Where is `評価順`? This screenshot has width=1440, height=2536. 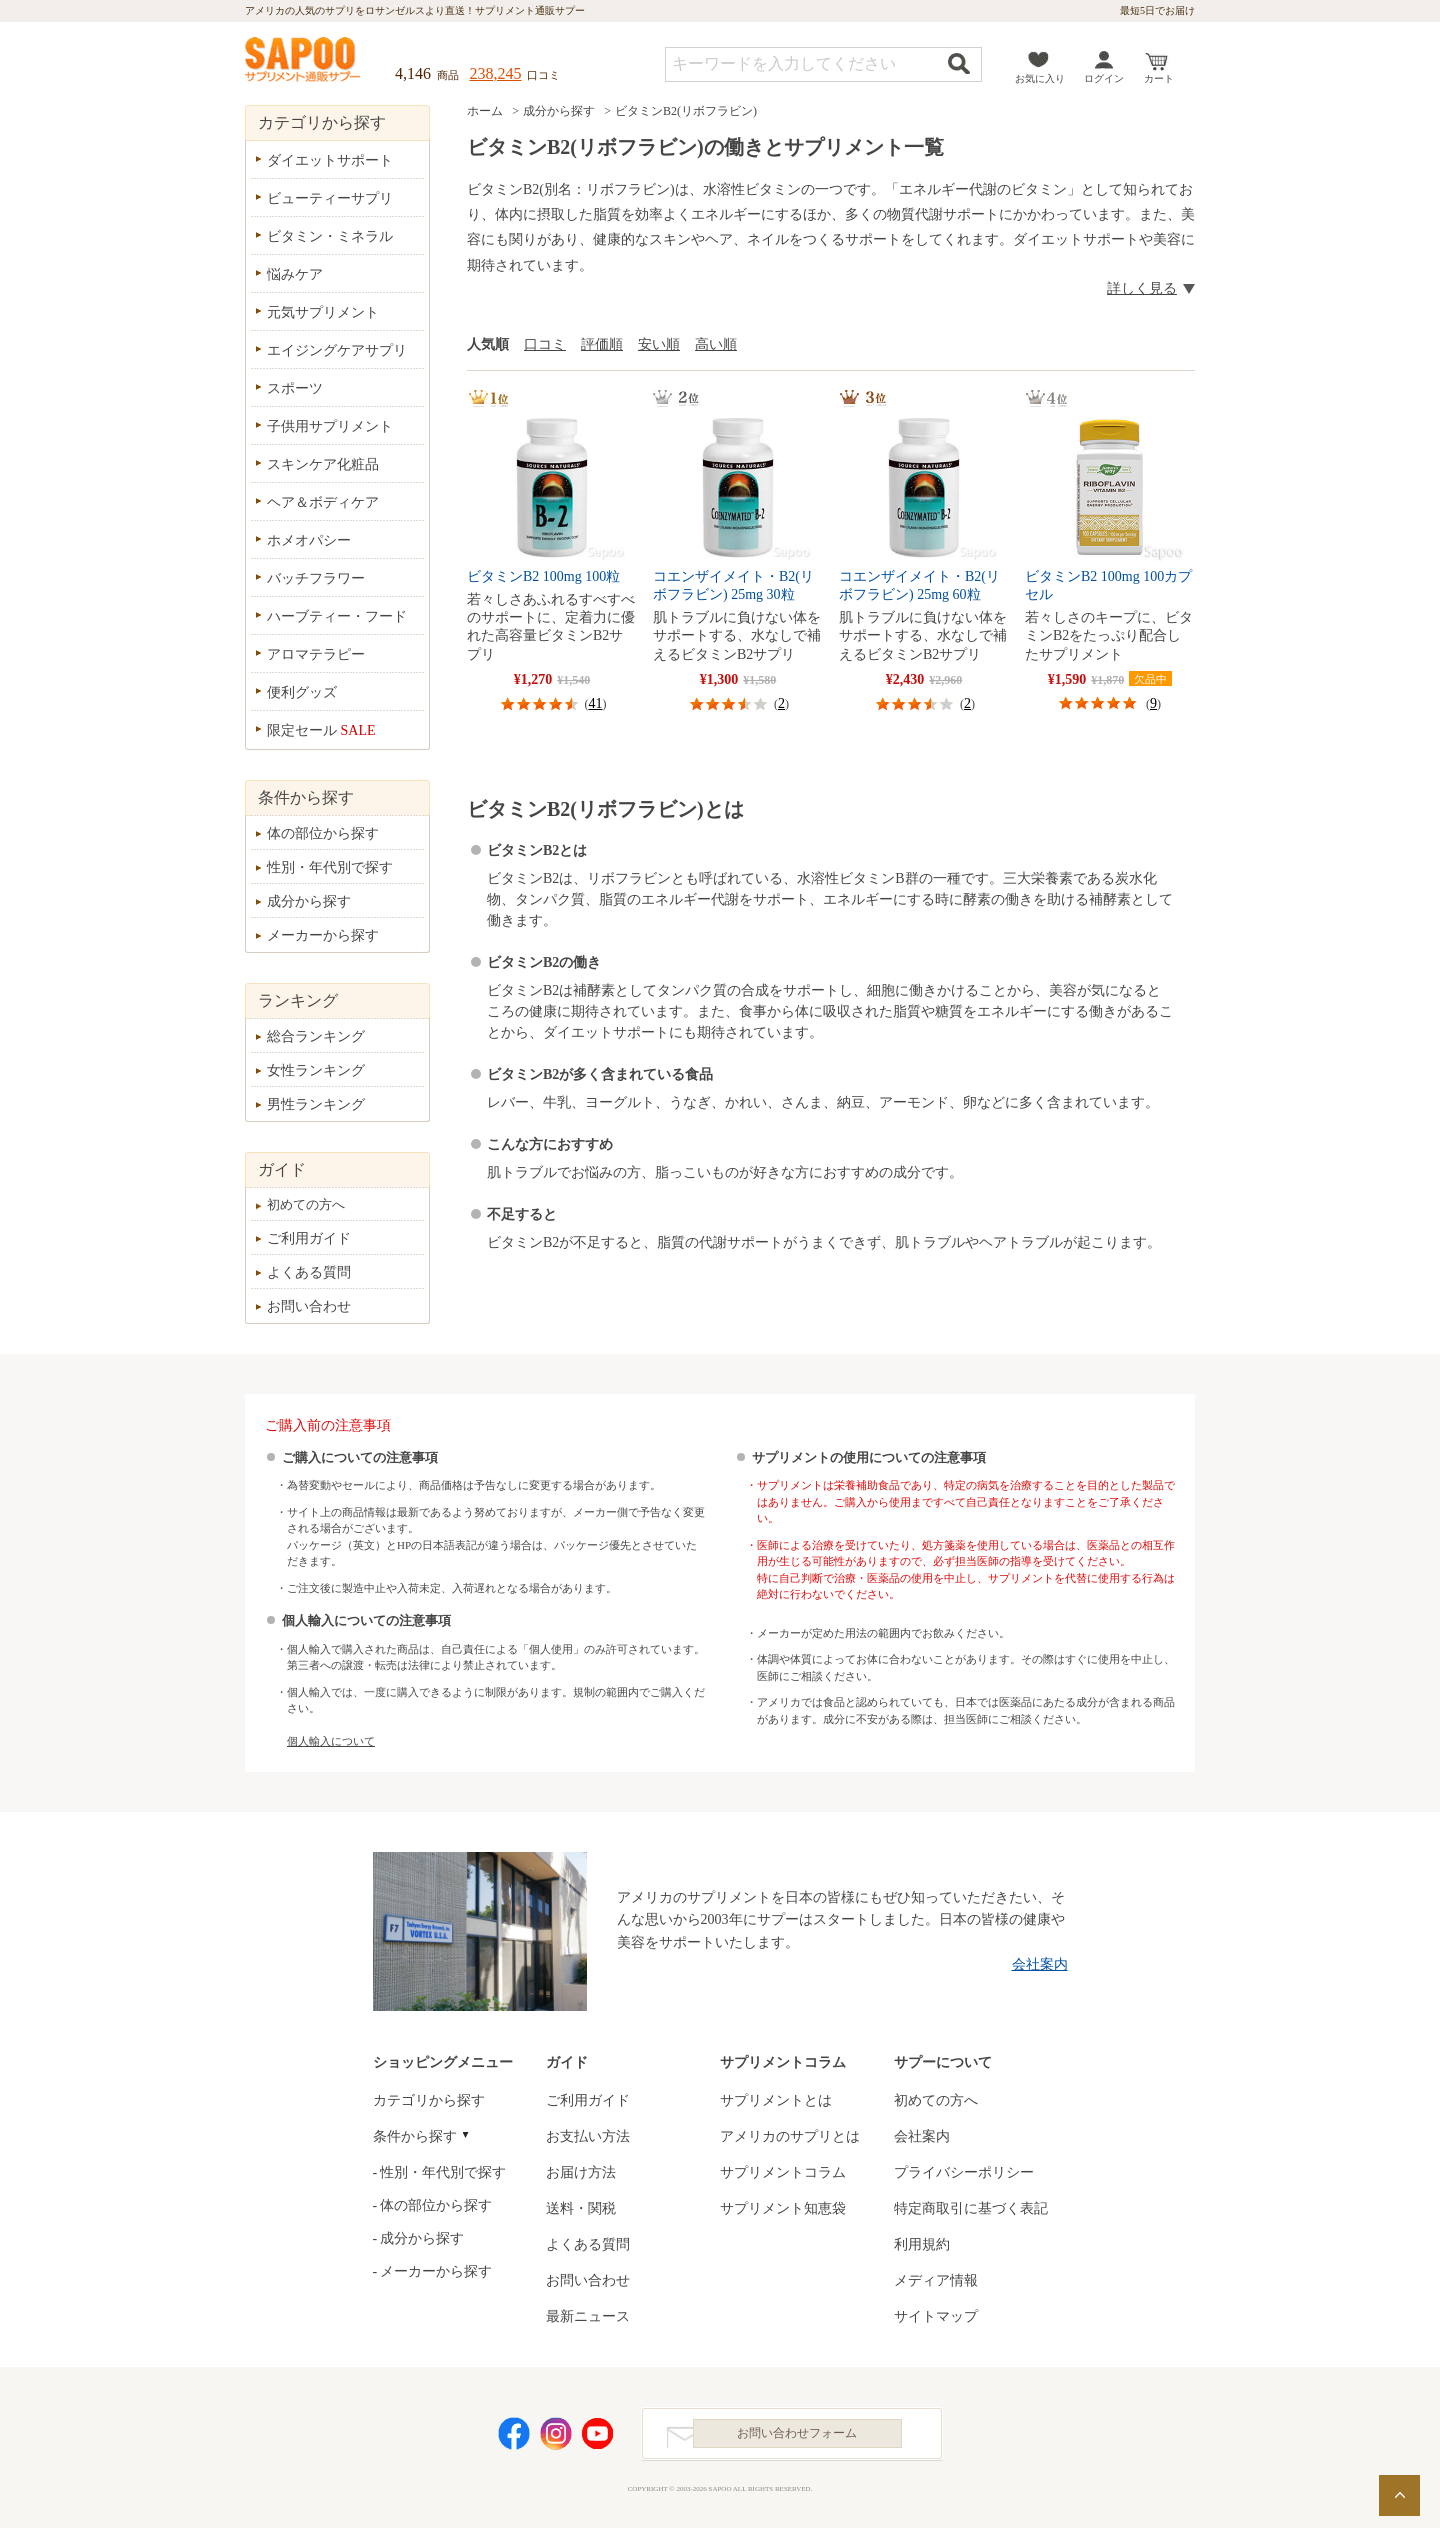
評価順 is located at coordinates (602, 344).